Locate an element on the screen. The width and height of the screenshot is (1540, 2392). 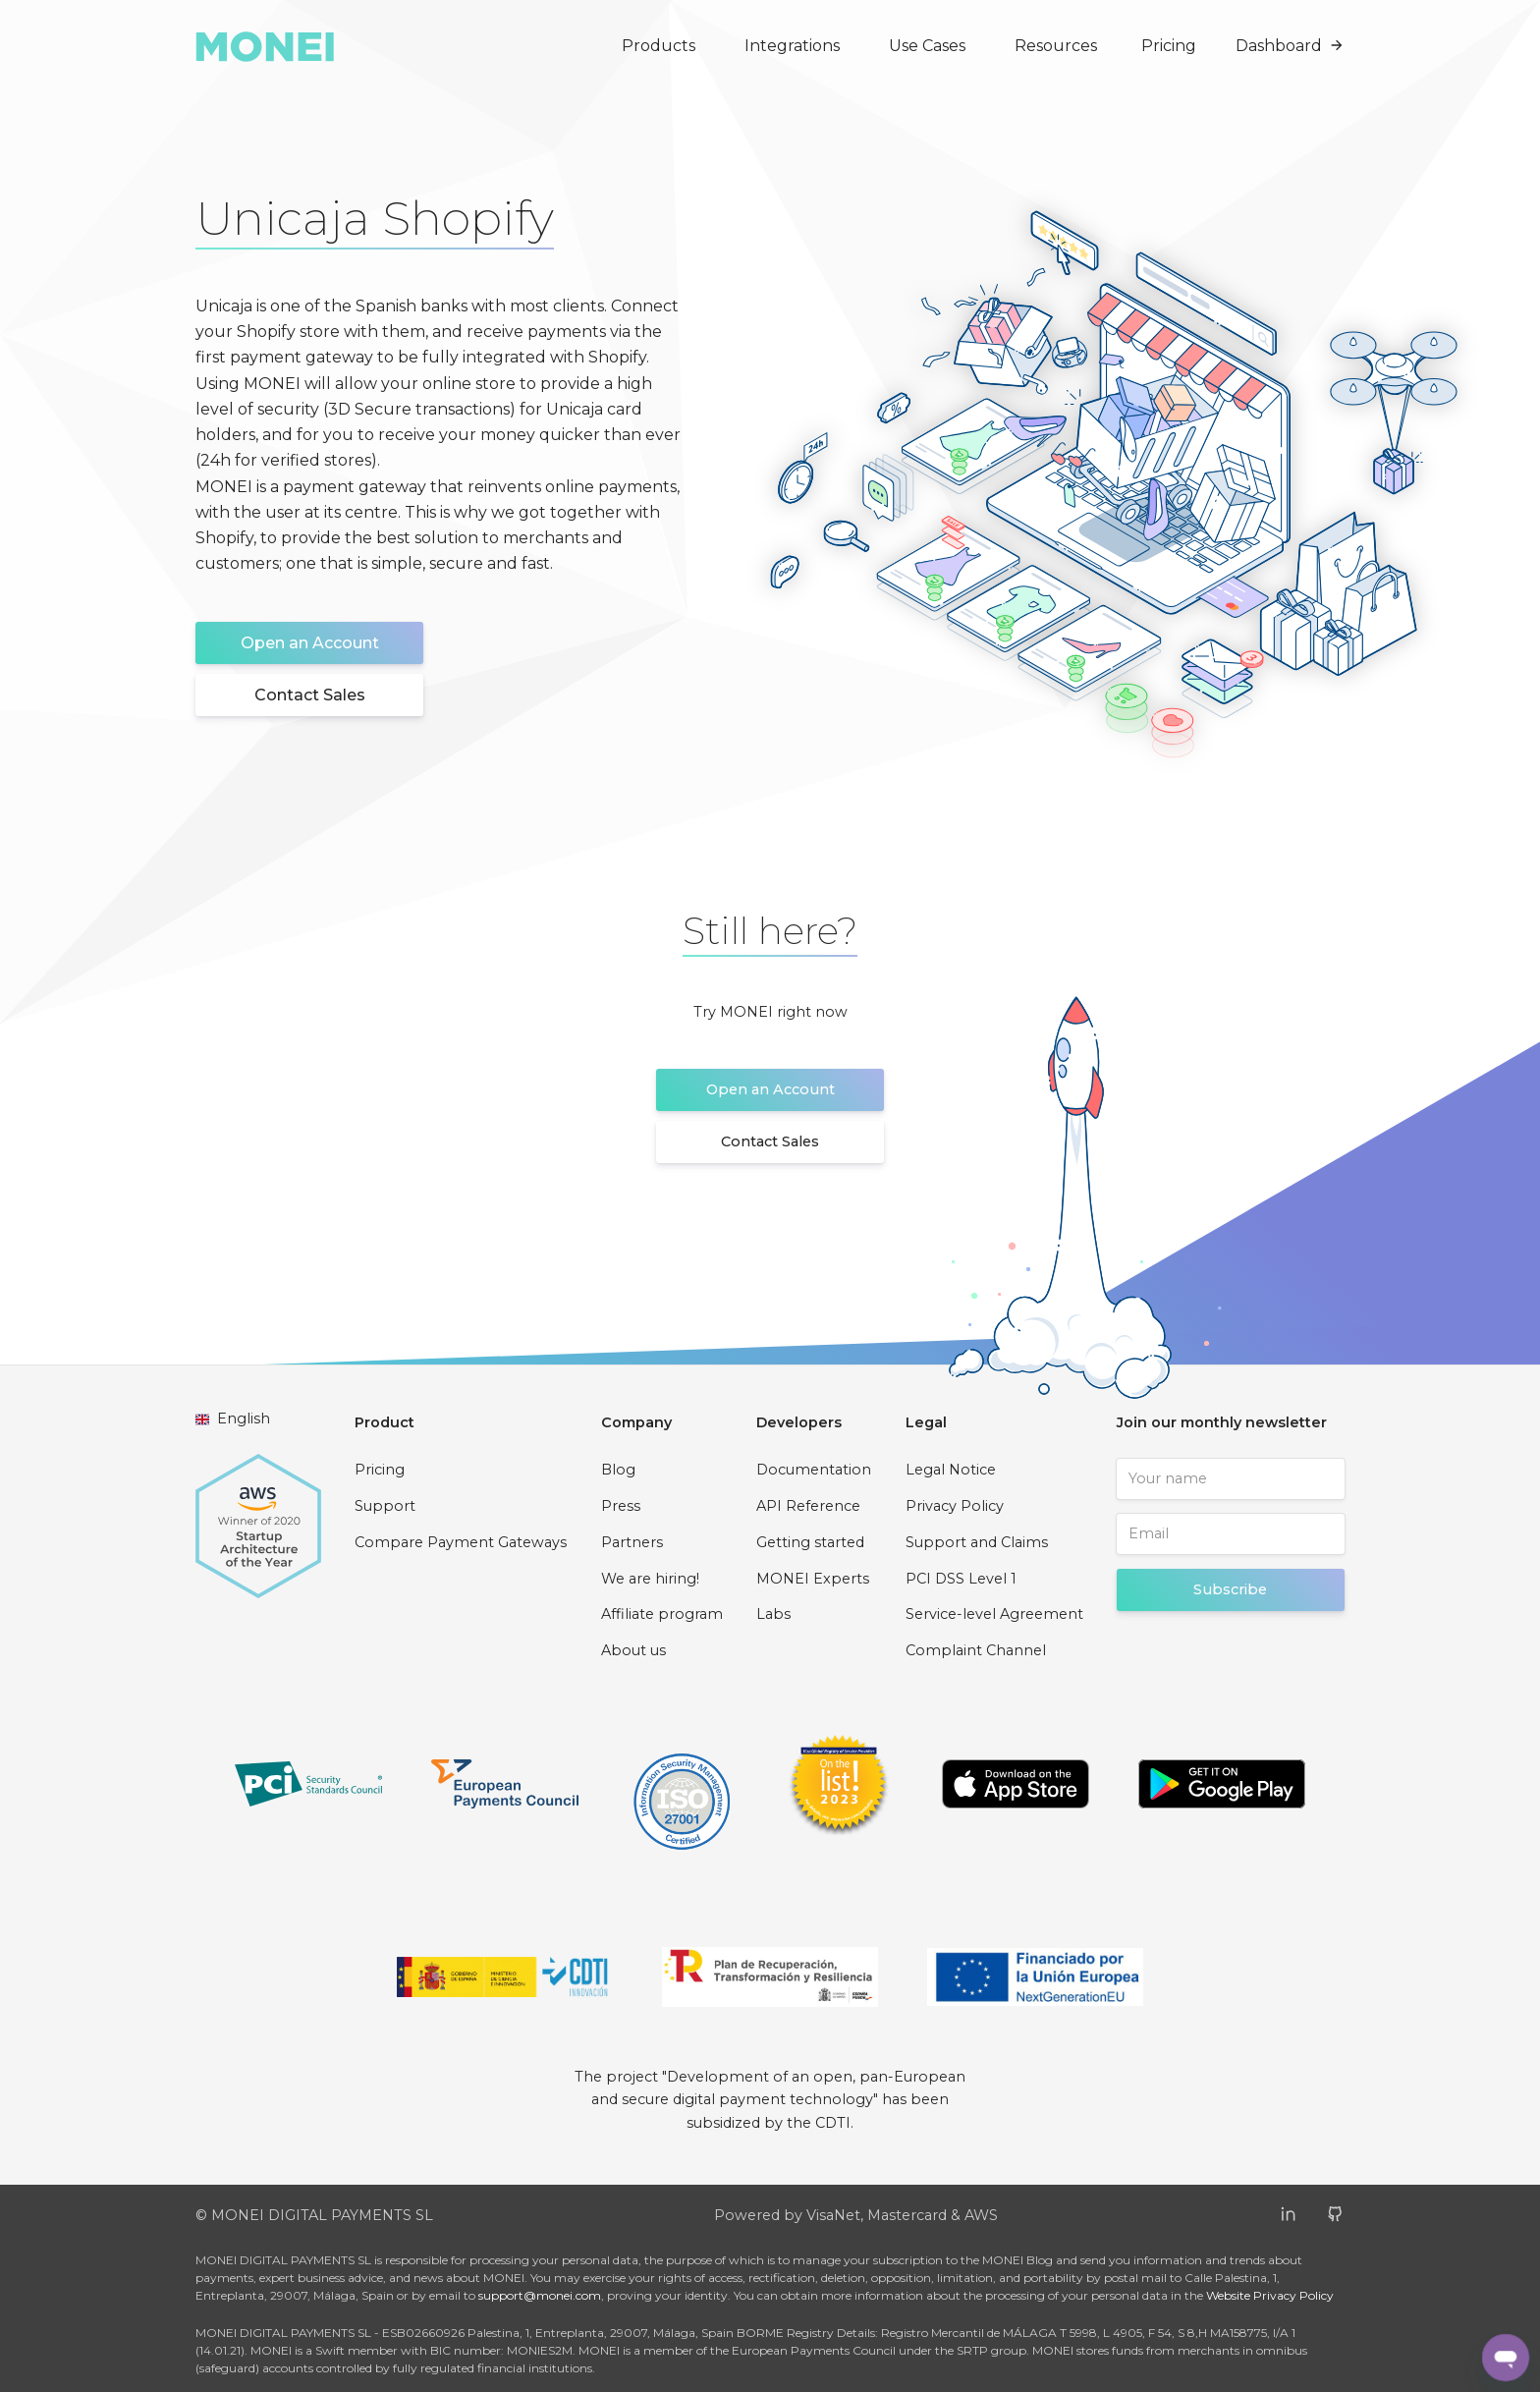
Affiliate program is located at coordinates (662, 1614).